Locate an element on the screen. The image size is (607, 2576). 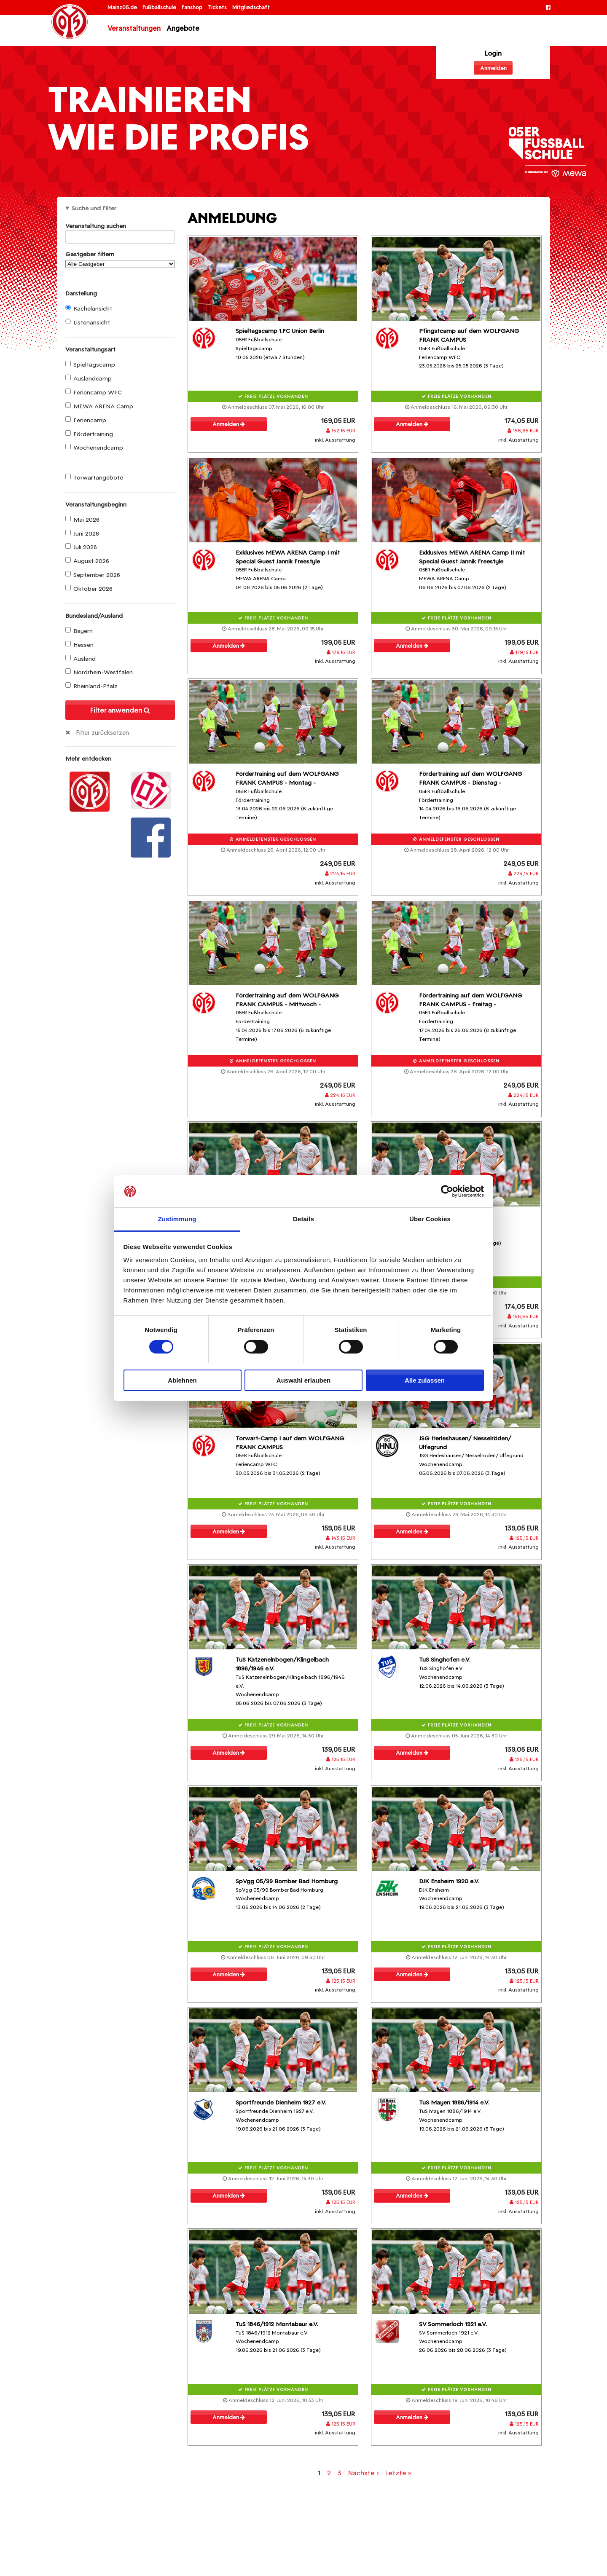
Juni 2026 is located at coordinates (82, 533).